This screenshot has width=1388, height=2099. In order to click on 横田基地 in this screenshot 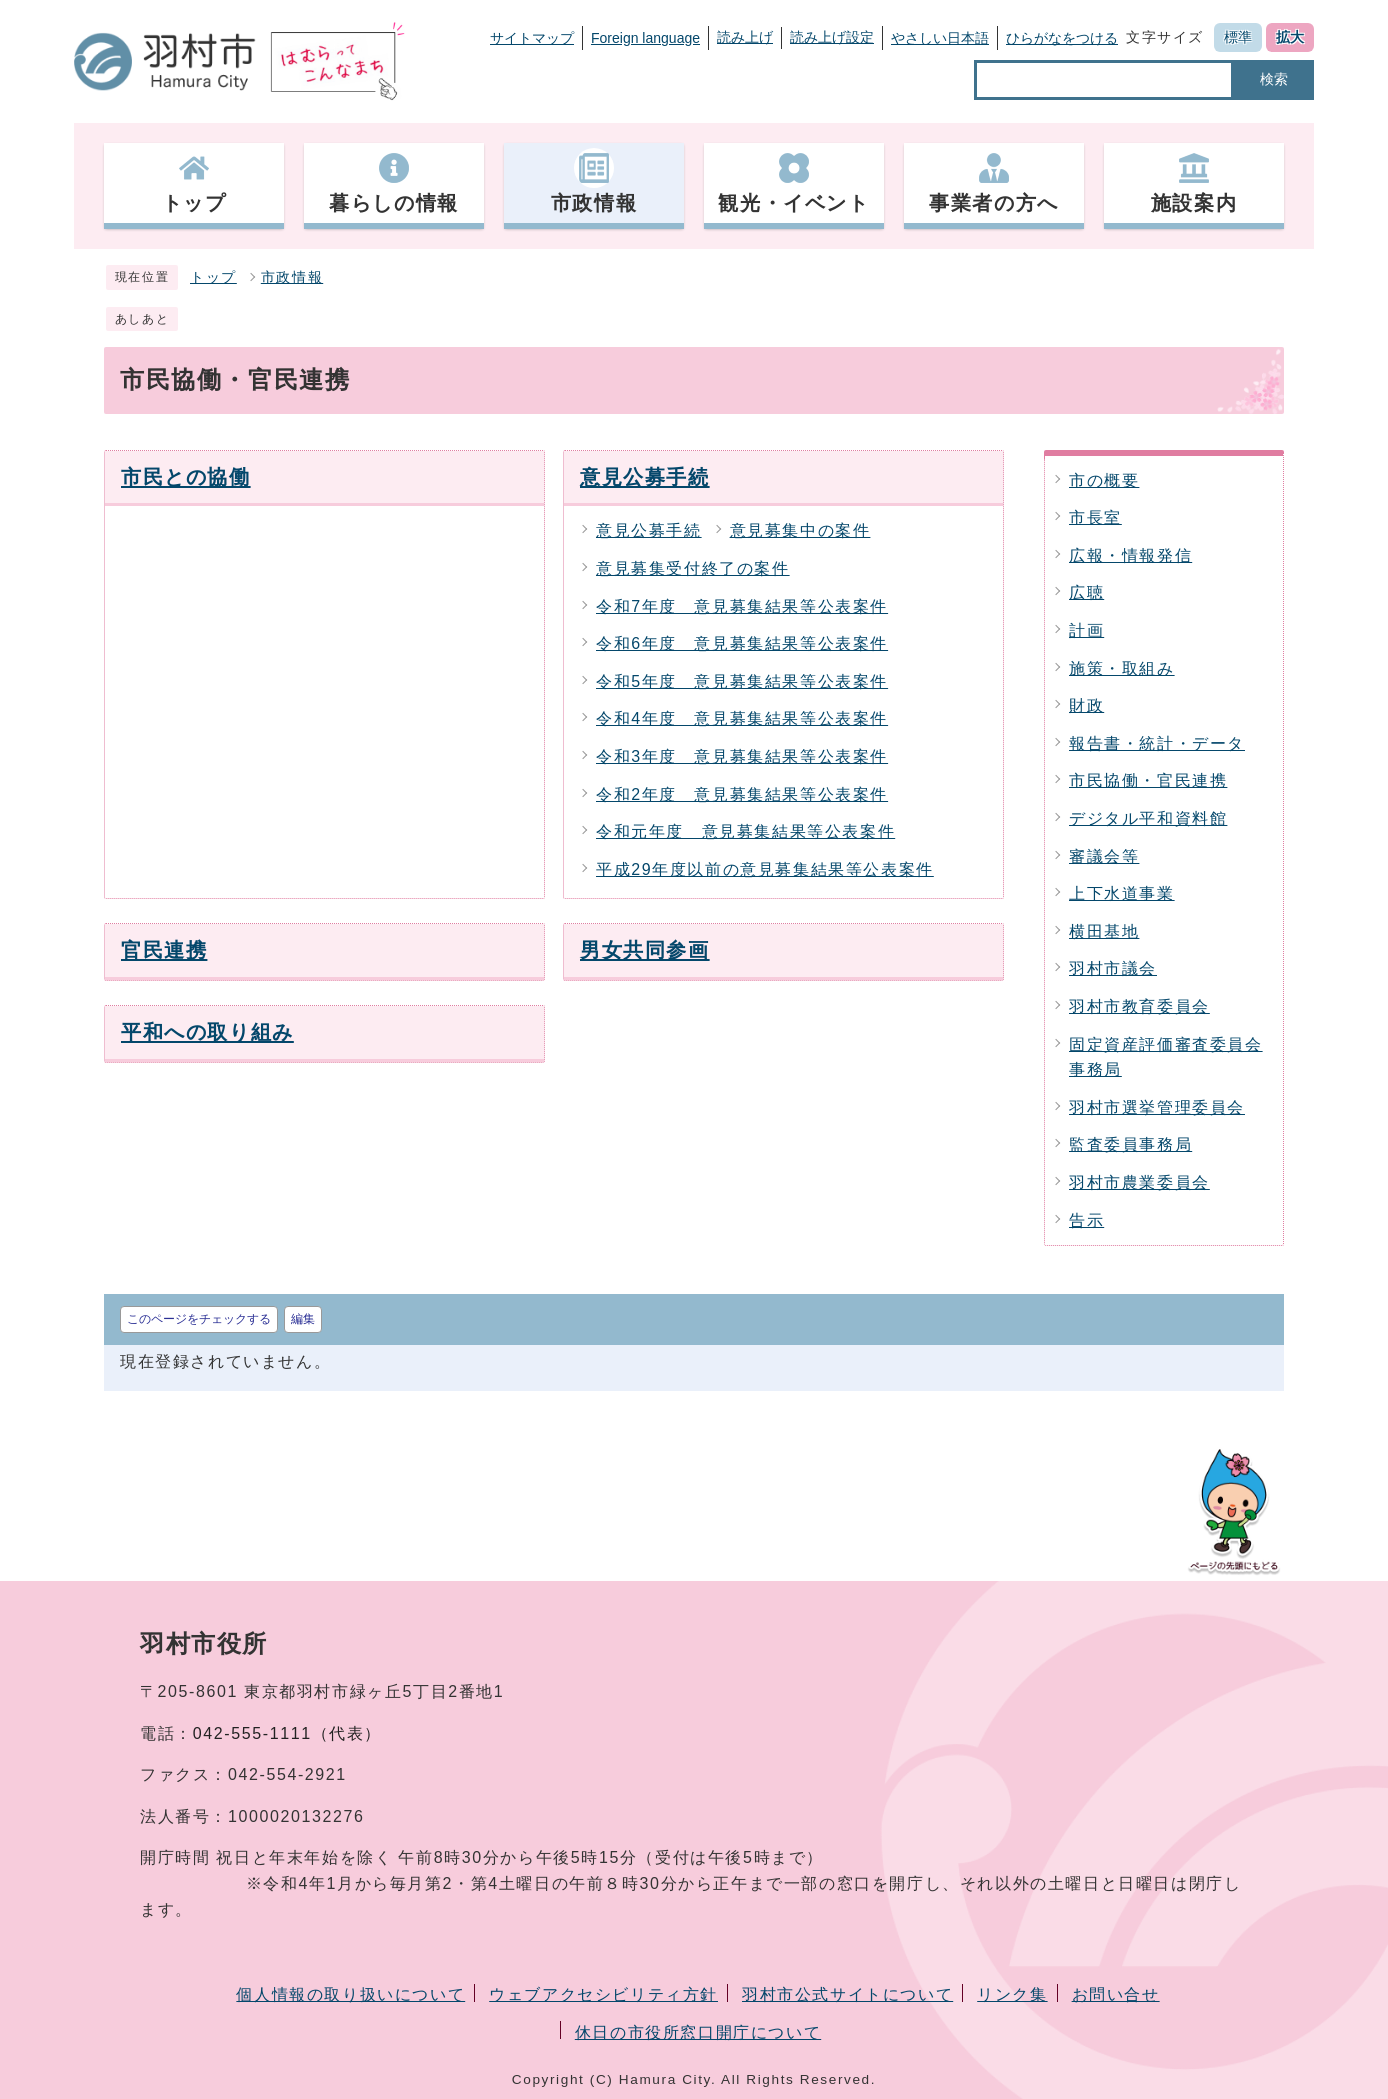, I will do `click(1104, 931)`.